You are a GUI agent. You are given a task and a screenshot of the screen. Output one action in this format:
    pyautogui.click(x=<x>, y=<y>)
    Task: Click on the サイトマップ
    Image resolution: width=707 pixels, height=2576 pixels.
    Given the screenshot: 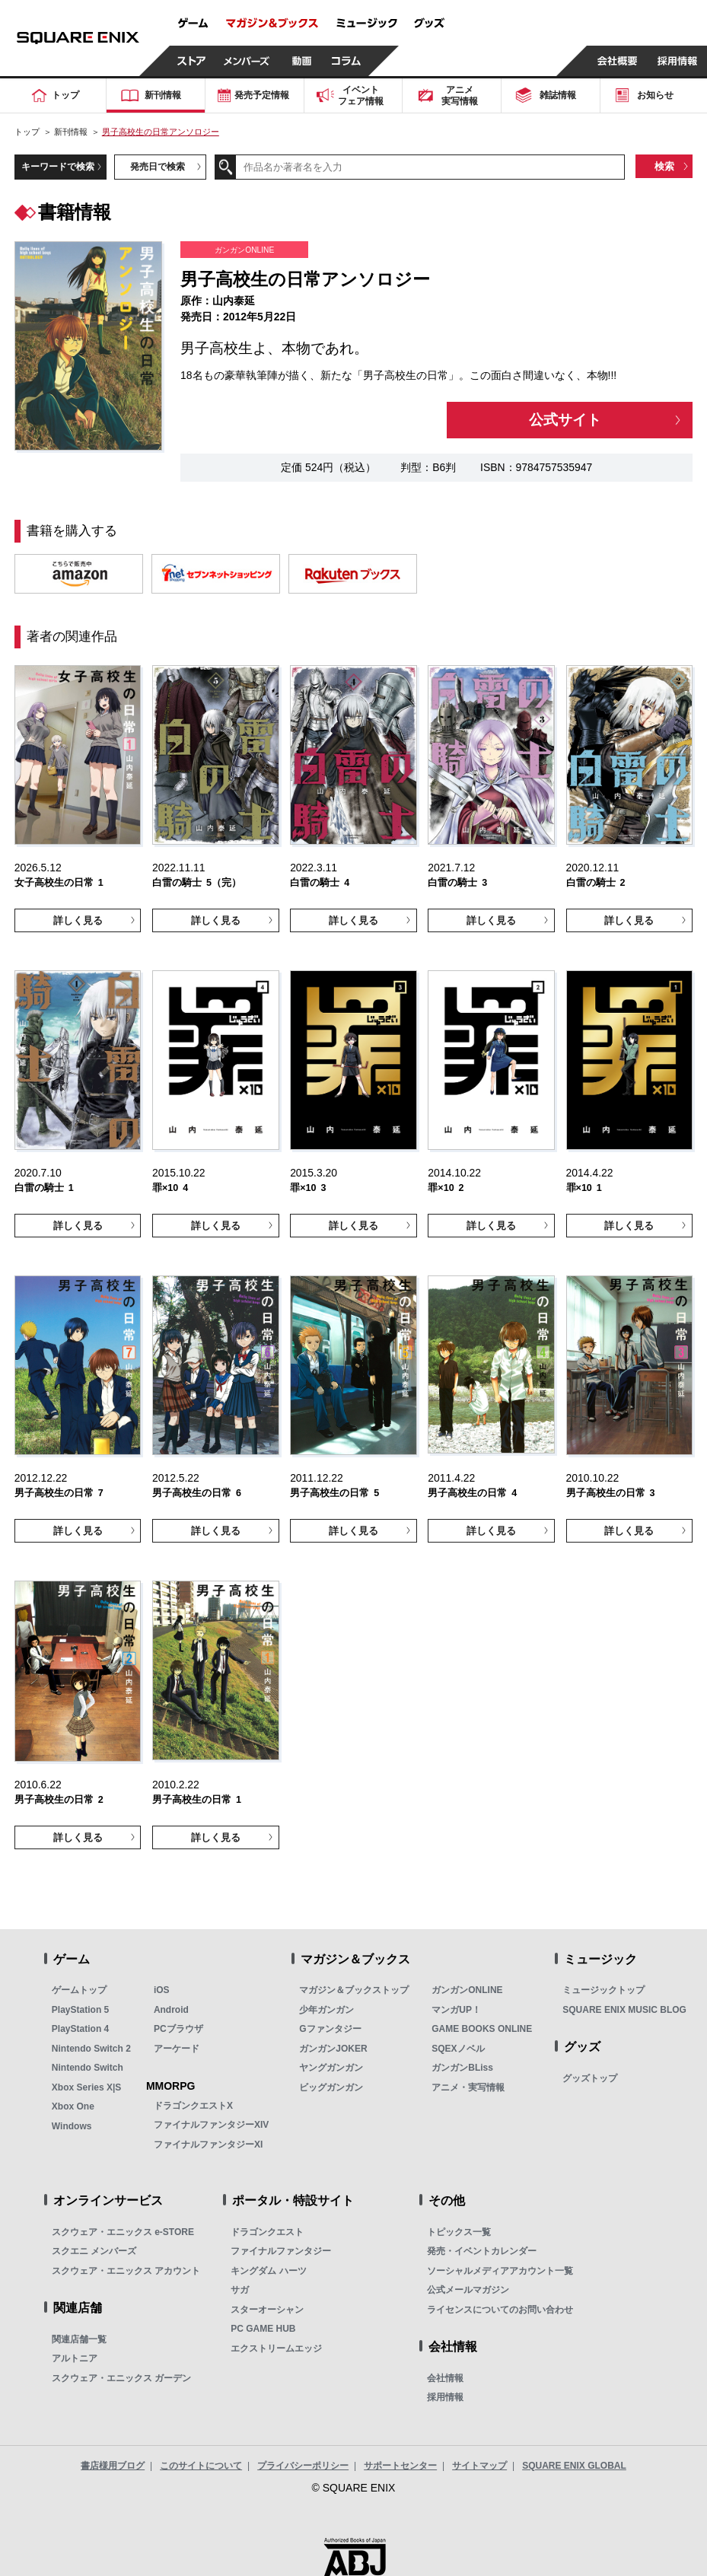 What is the action you would take?
    pyautogui.click(x=479, y=2465)
    